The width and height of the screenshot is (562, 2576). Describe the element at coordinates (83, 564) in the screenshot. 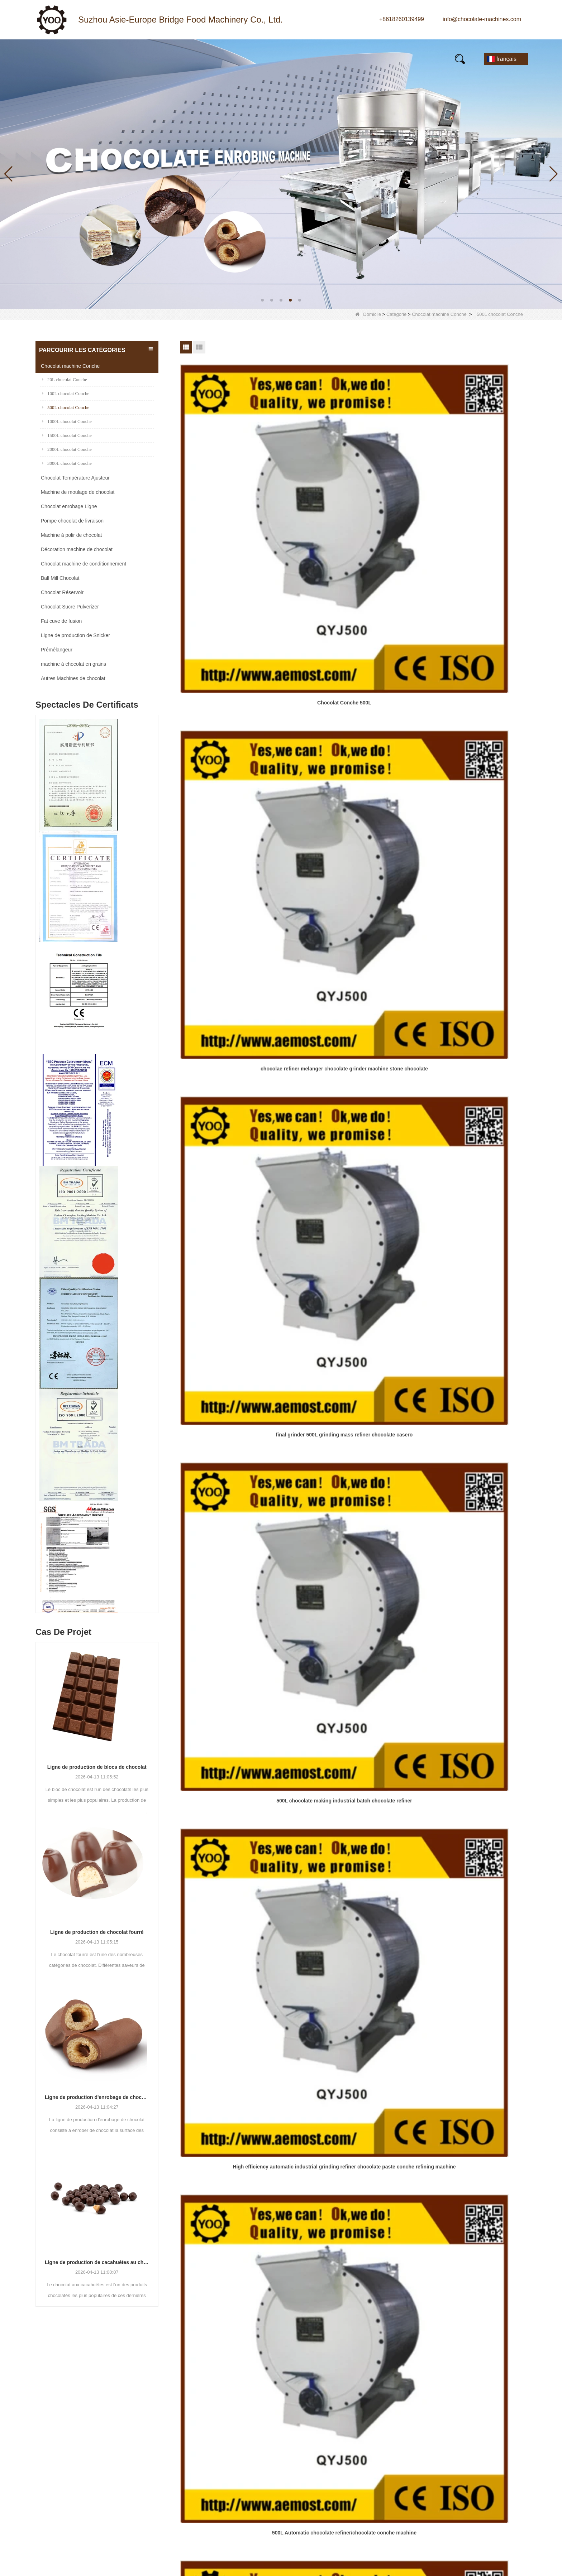

I see `Chocolat machine de conditionnement` at that location.